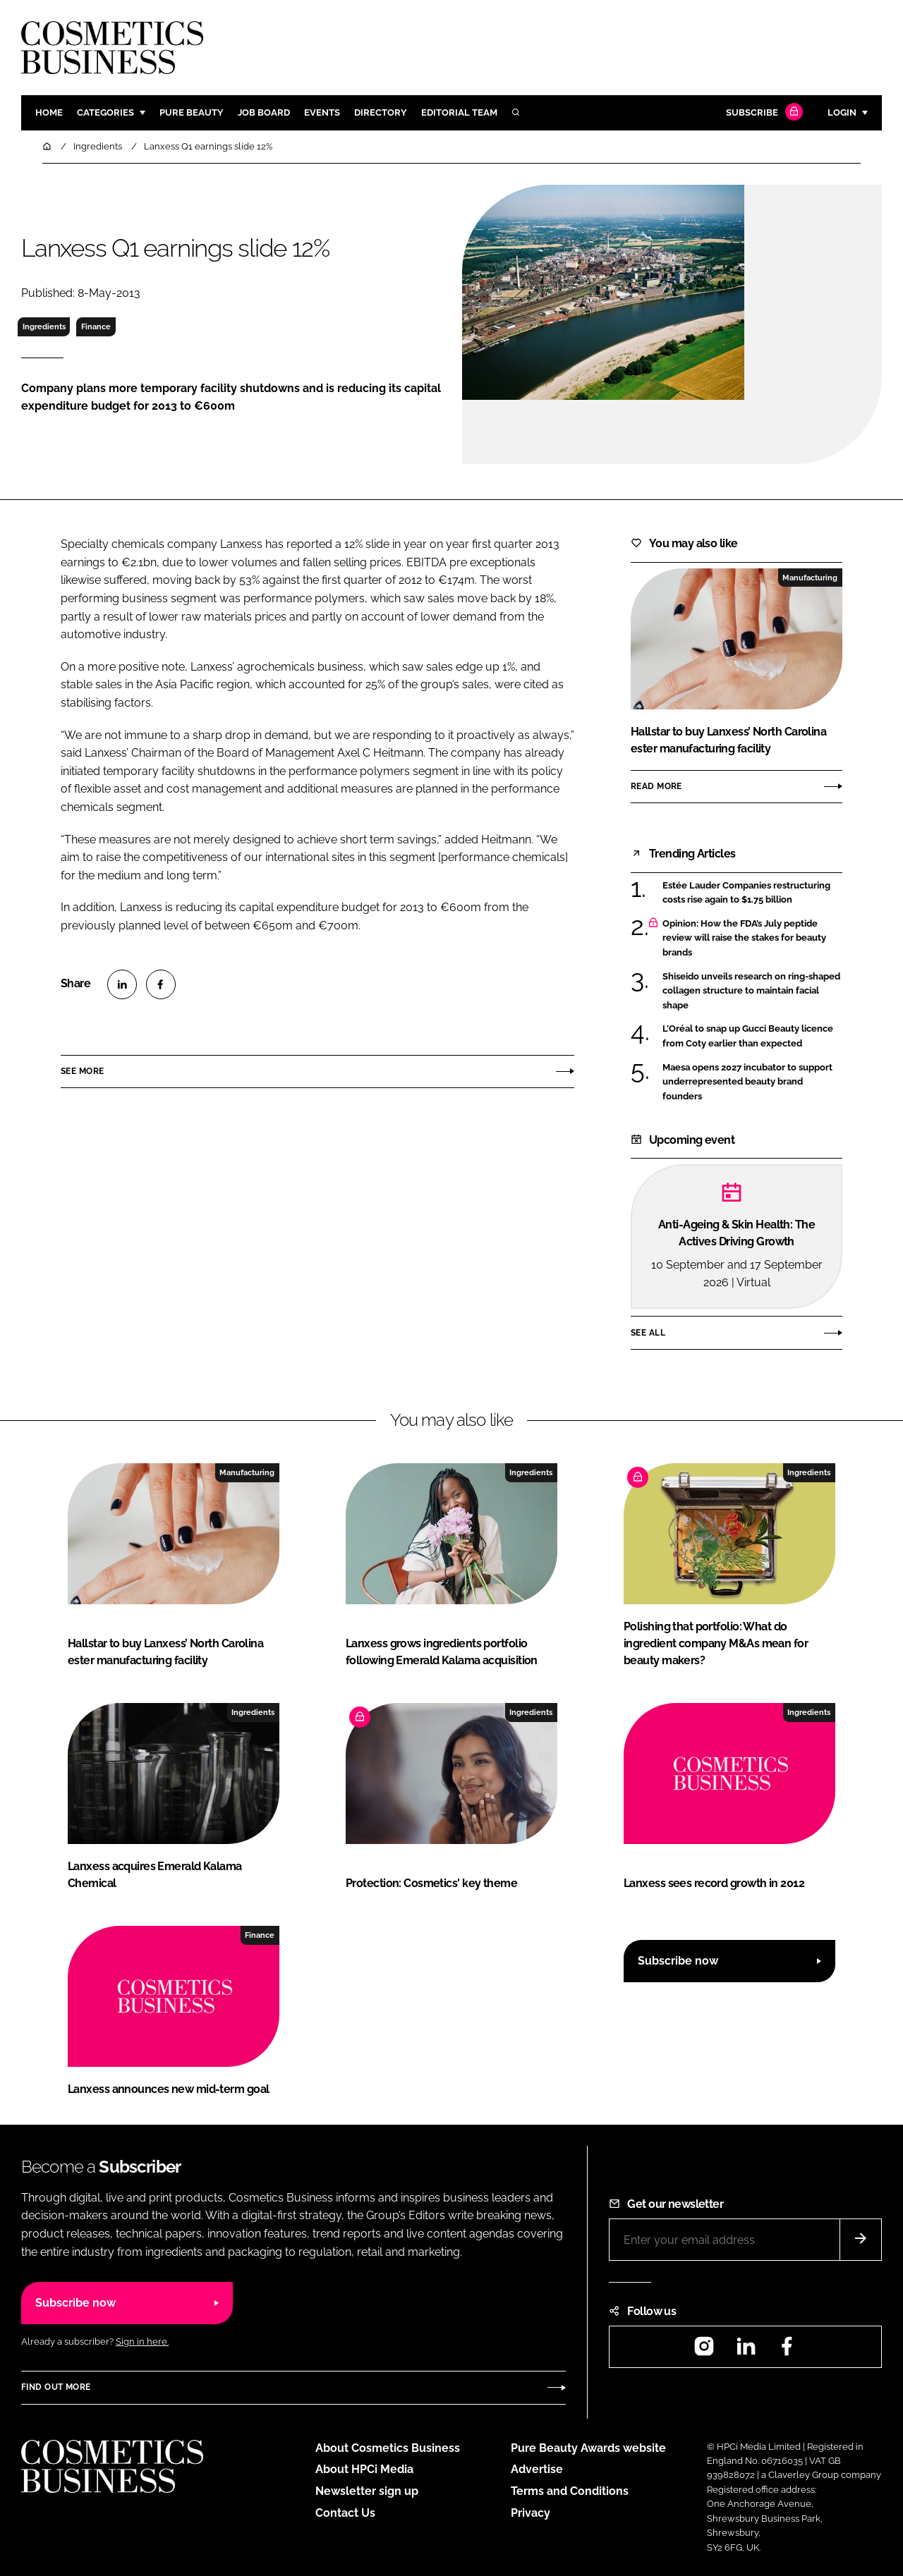  I want to click on Job board, so click(264, 112).